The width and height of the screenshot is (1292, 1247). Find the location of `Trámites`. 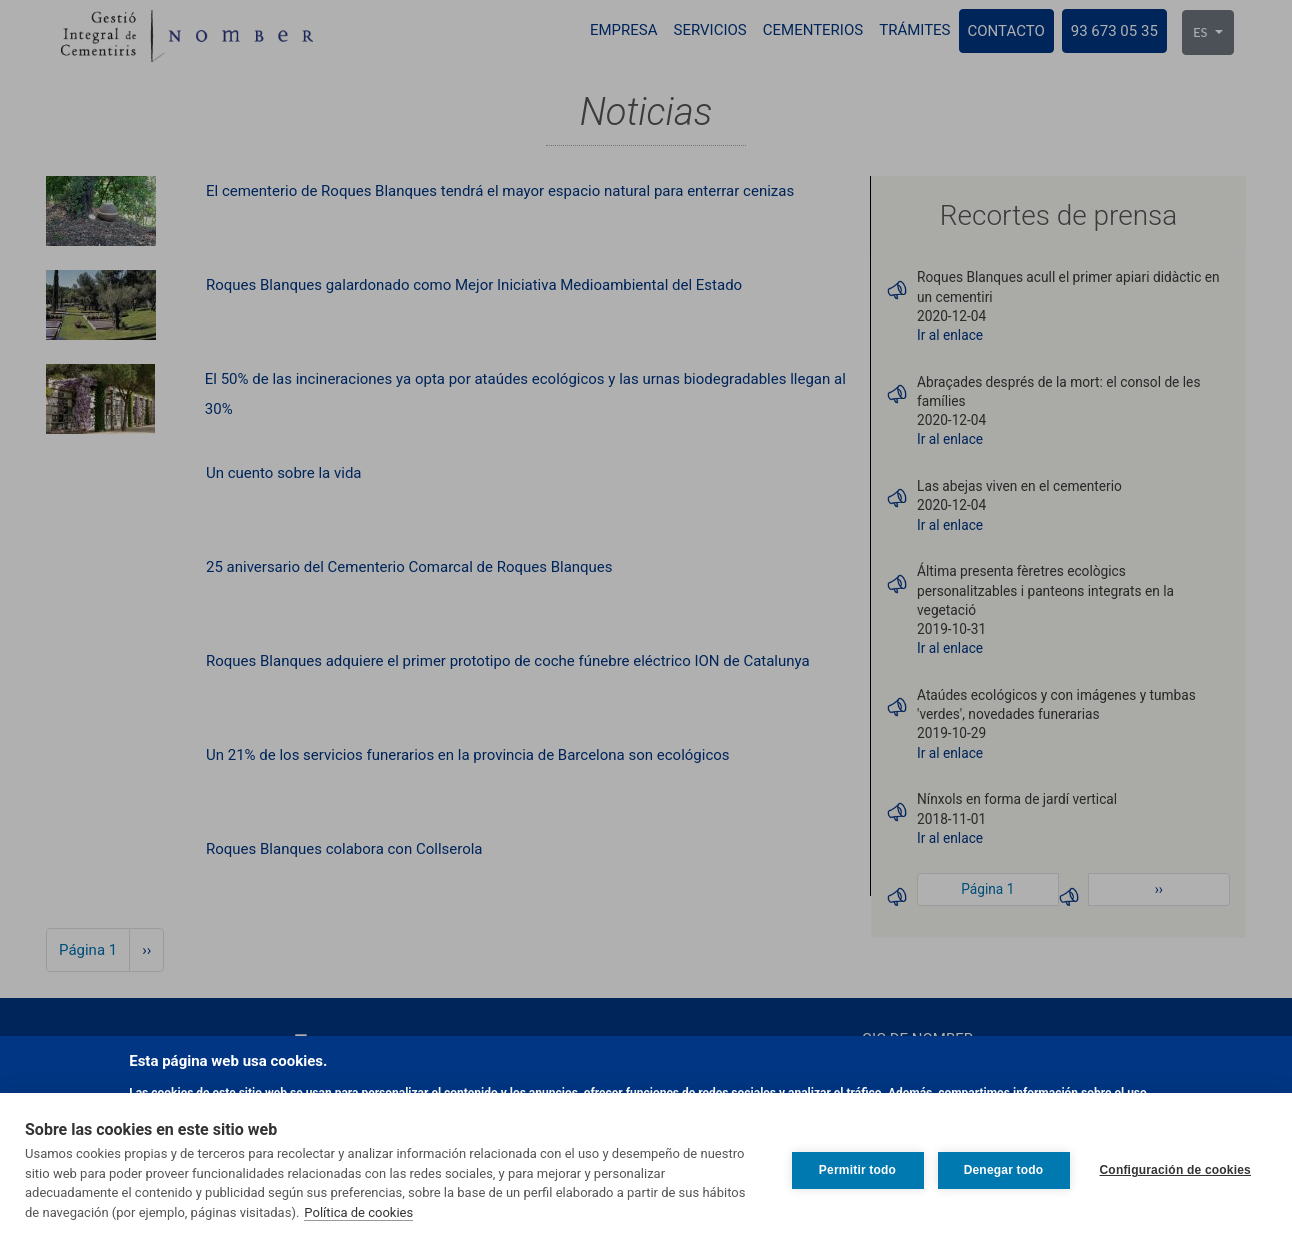

Trámites is located at coordinates (914, 30).